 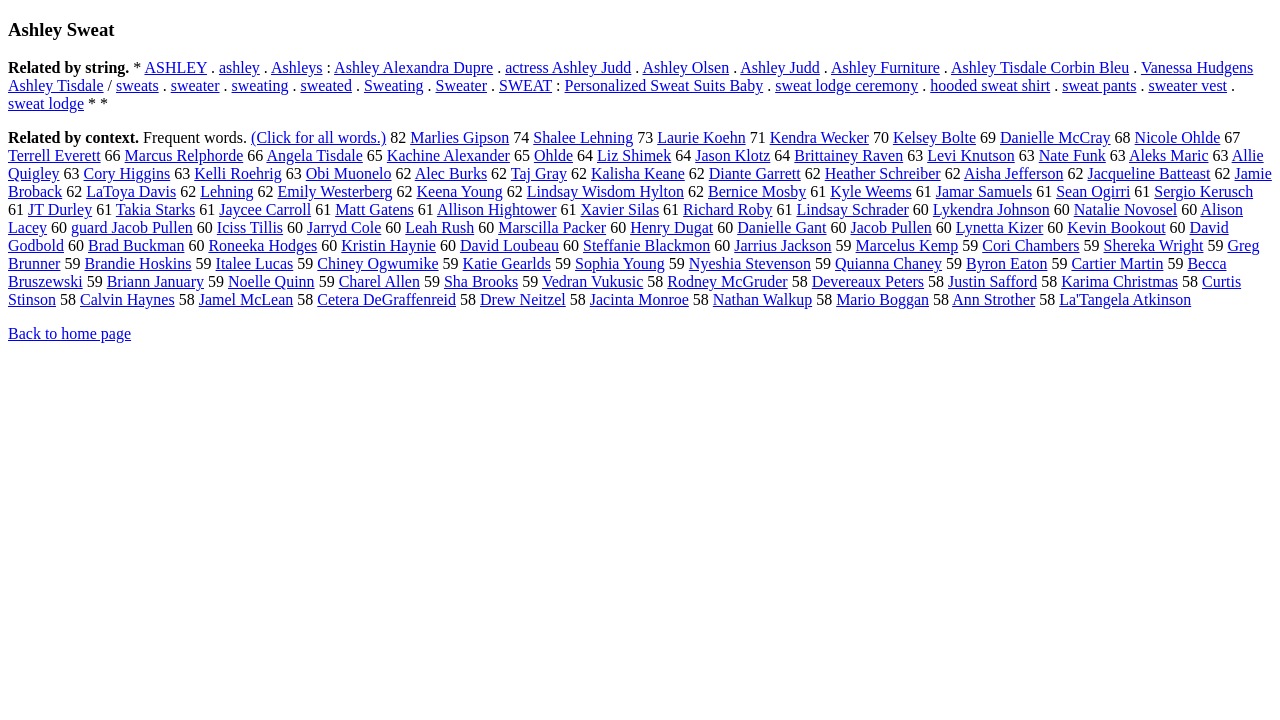 I want to click on Kelli Roehrig, so click(x=238, y=173).